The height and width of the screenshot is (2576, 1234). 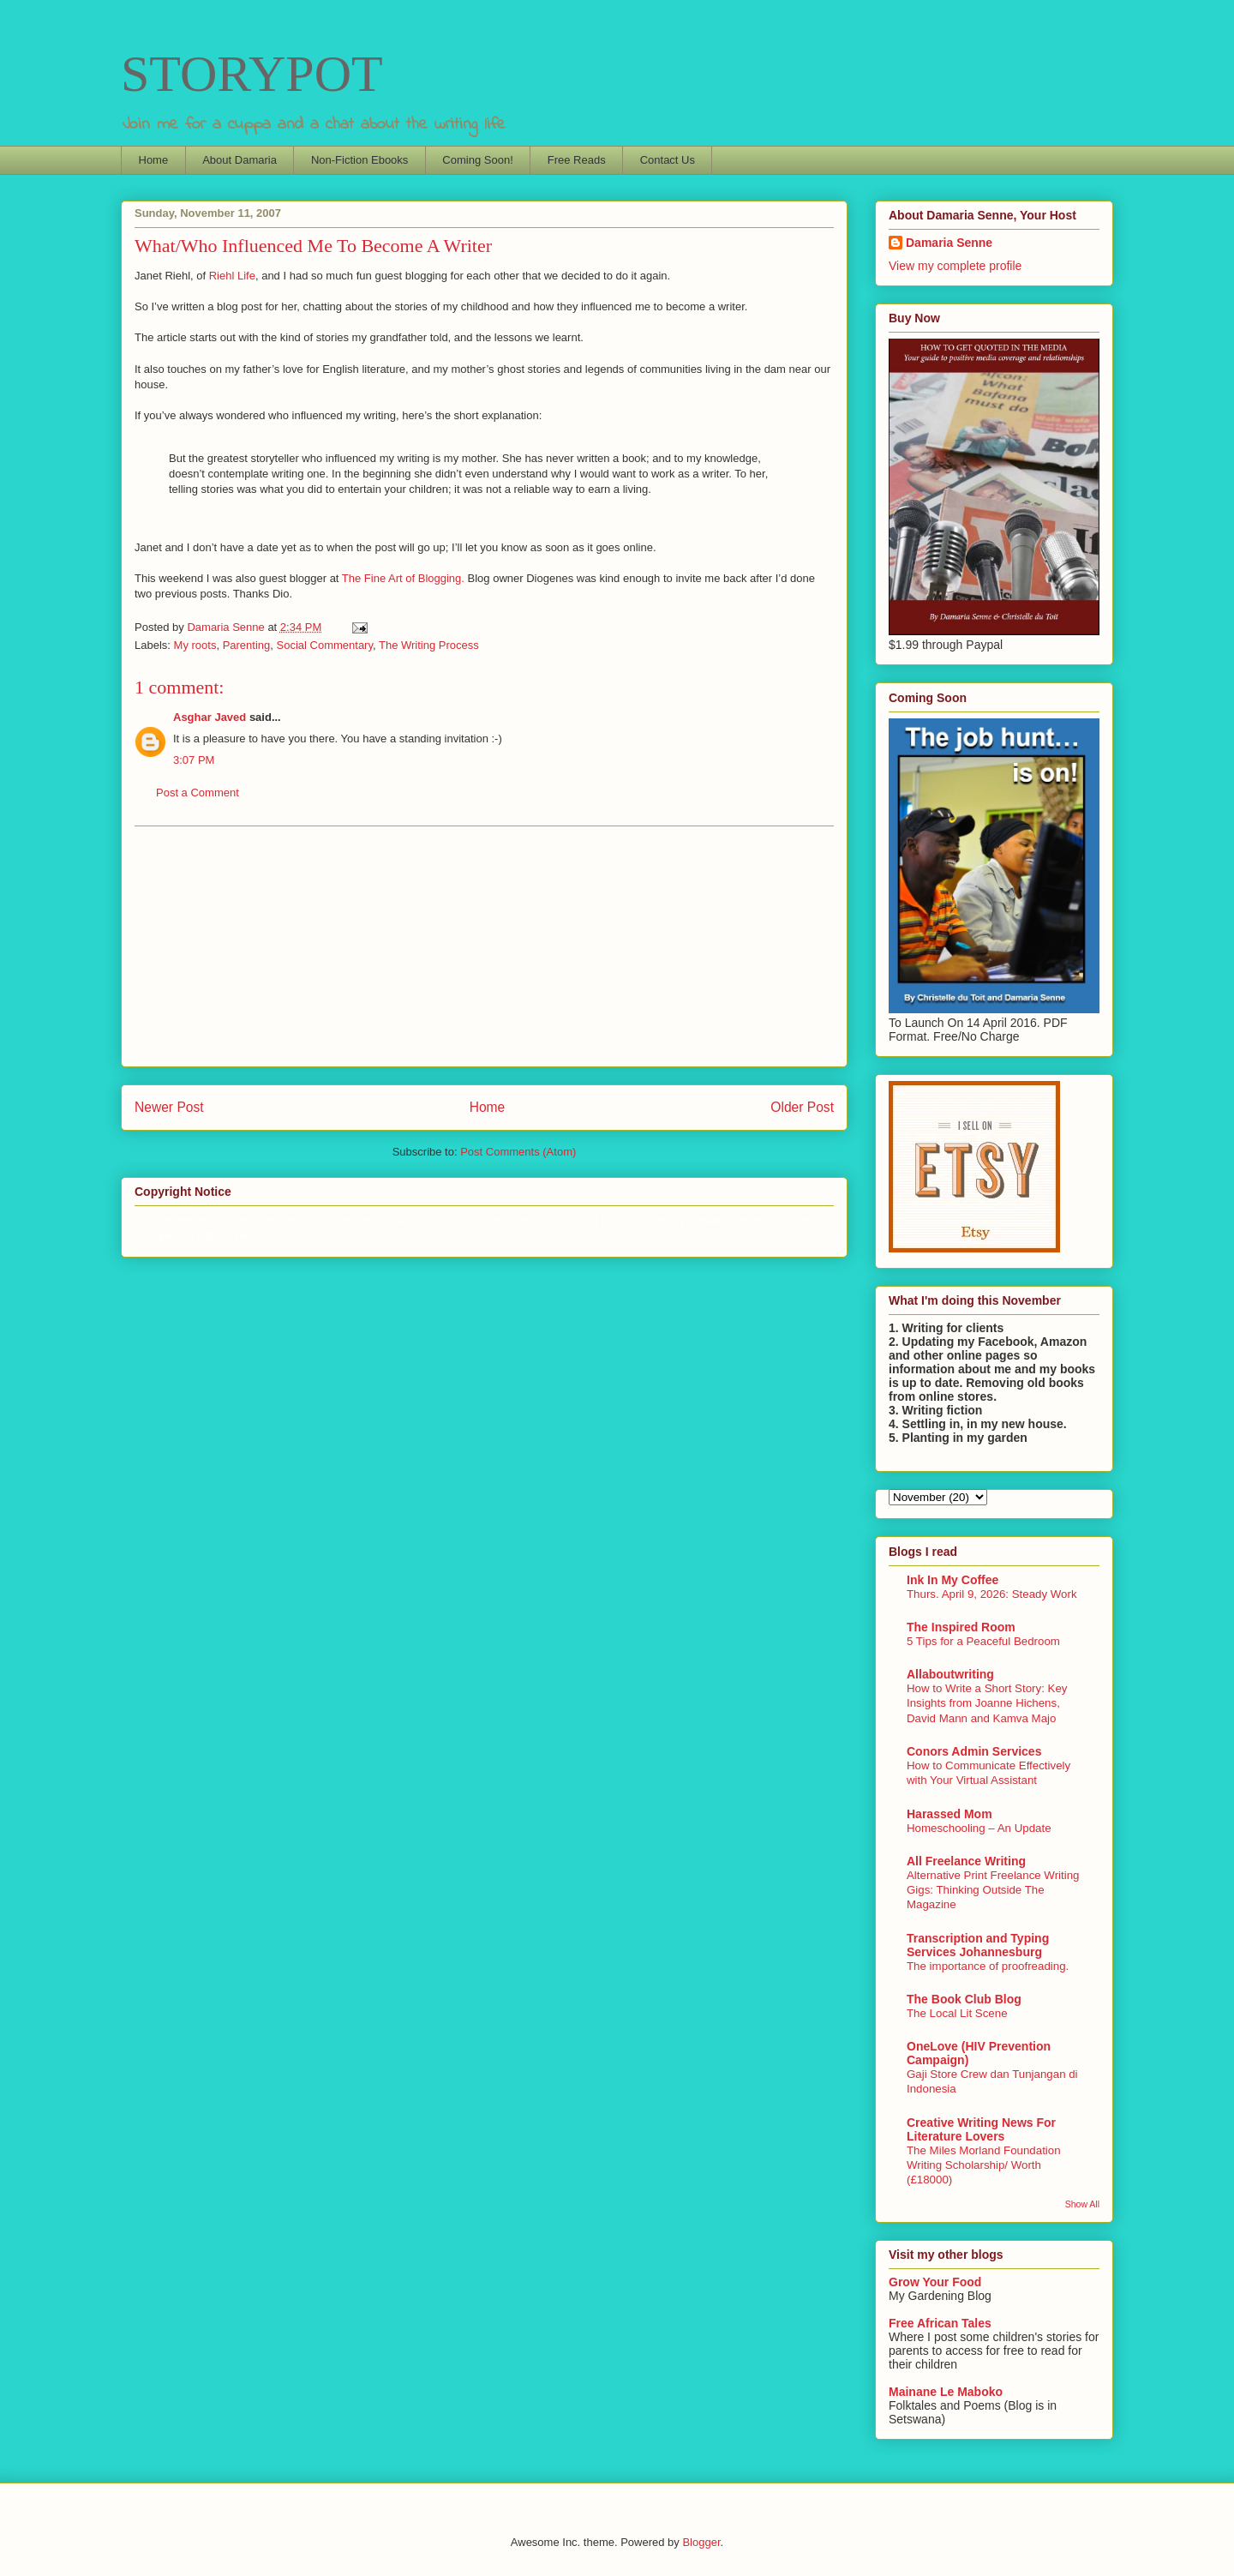 I want to click on Parenting, so click(x=247, y=645).